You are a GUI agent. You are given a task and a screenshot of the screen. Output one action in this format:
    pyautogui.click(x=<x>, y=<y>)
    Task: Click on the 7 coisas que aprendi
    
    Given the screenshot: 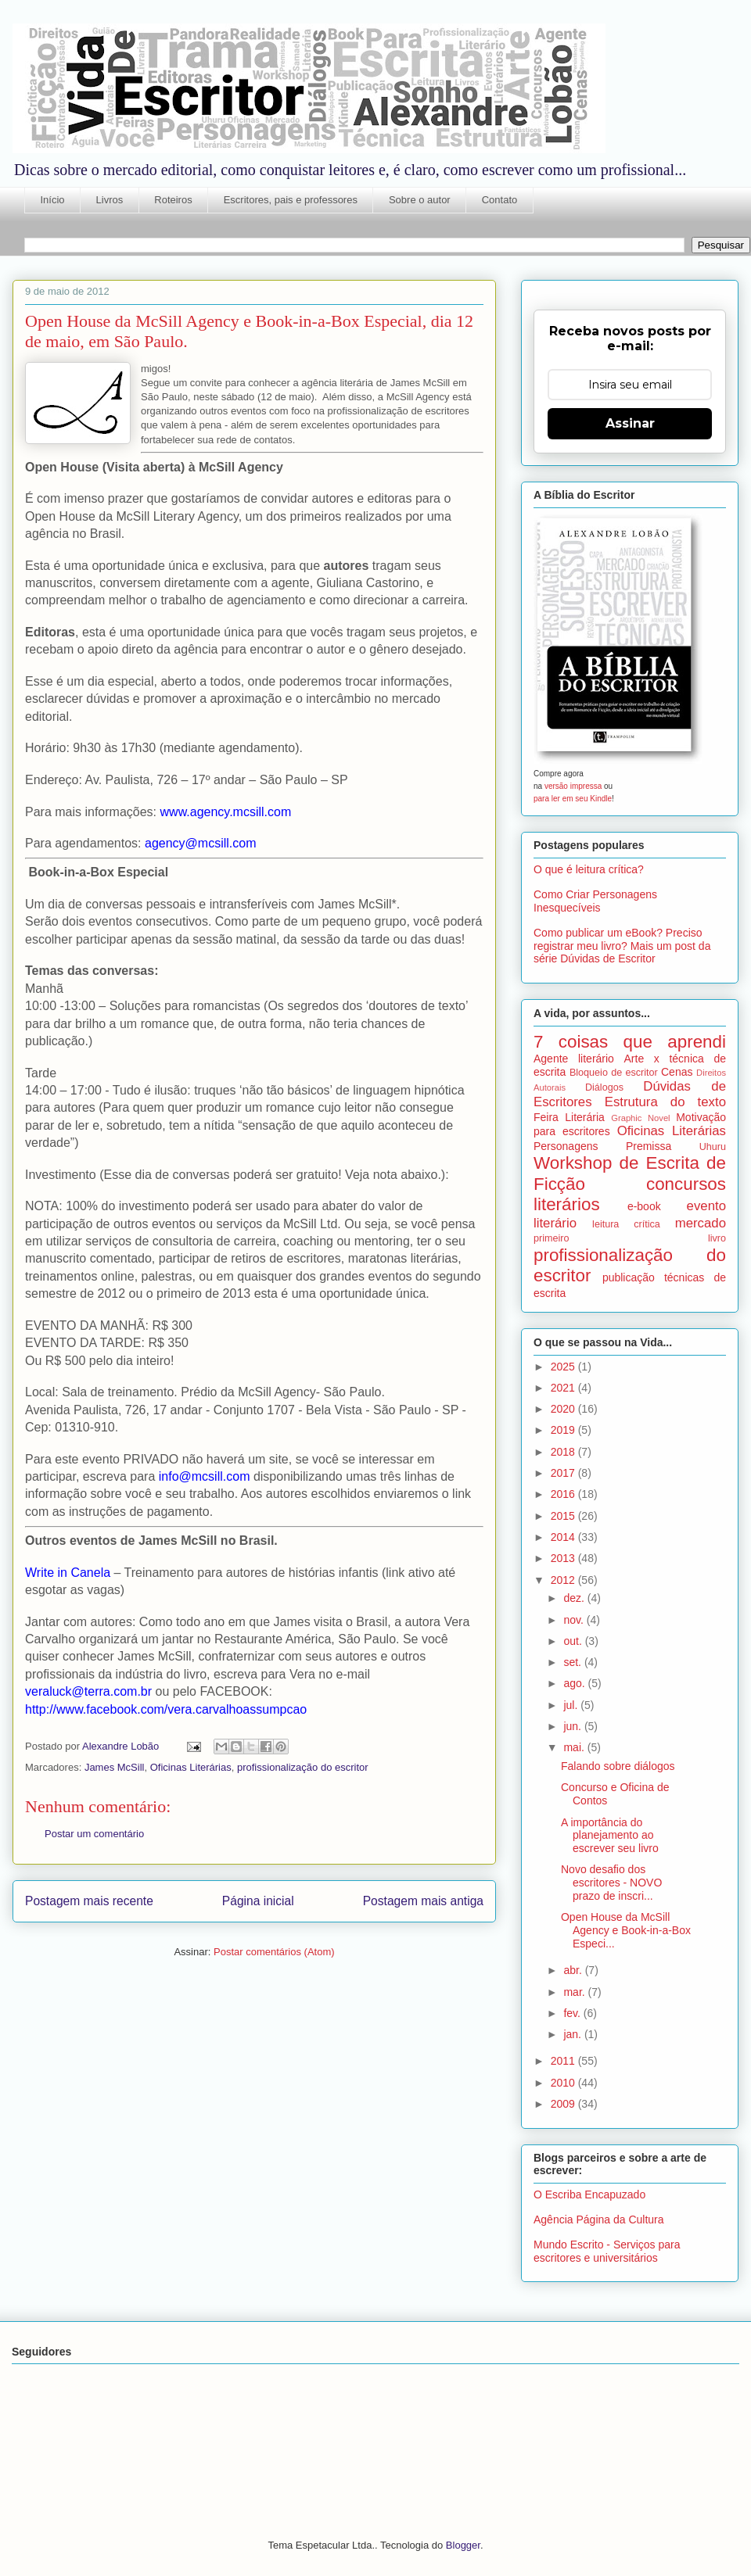 What is the action you would take?
    pyautogui.click(x=630, y=1042)
    